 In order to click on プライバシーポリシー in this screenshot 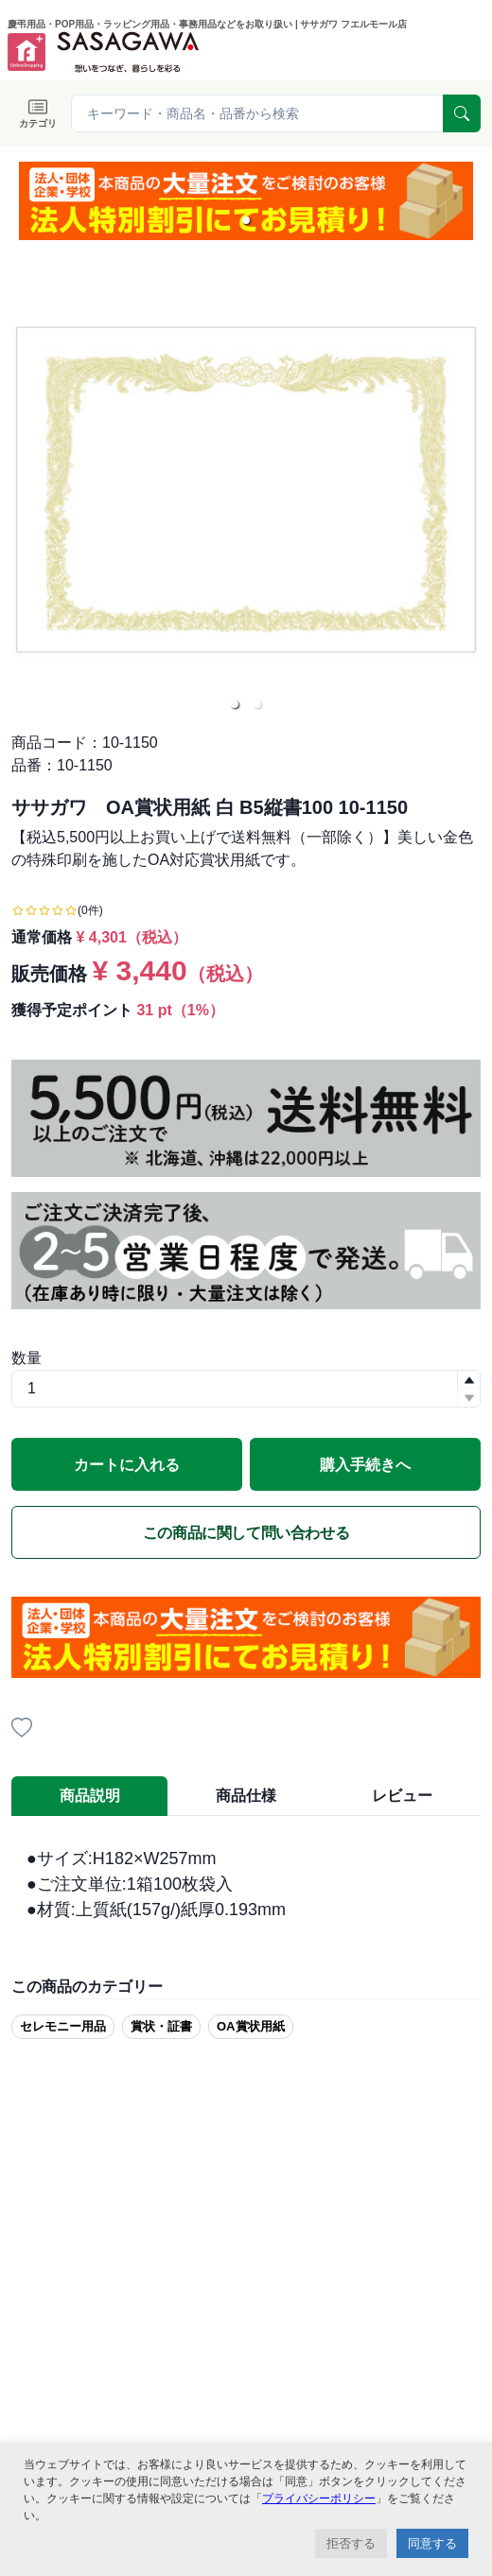, I will do `click(319, 2498)`.